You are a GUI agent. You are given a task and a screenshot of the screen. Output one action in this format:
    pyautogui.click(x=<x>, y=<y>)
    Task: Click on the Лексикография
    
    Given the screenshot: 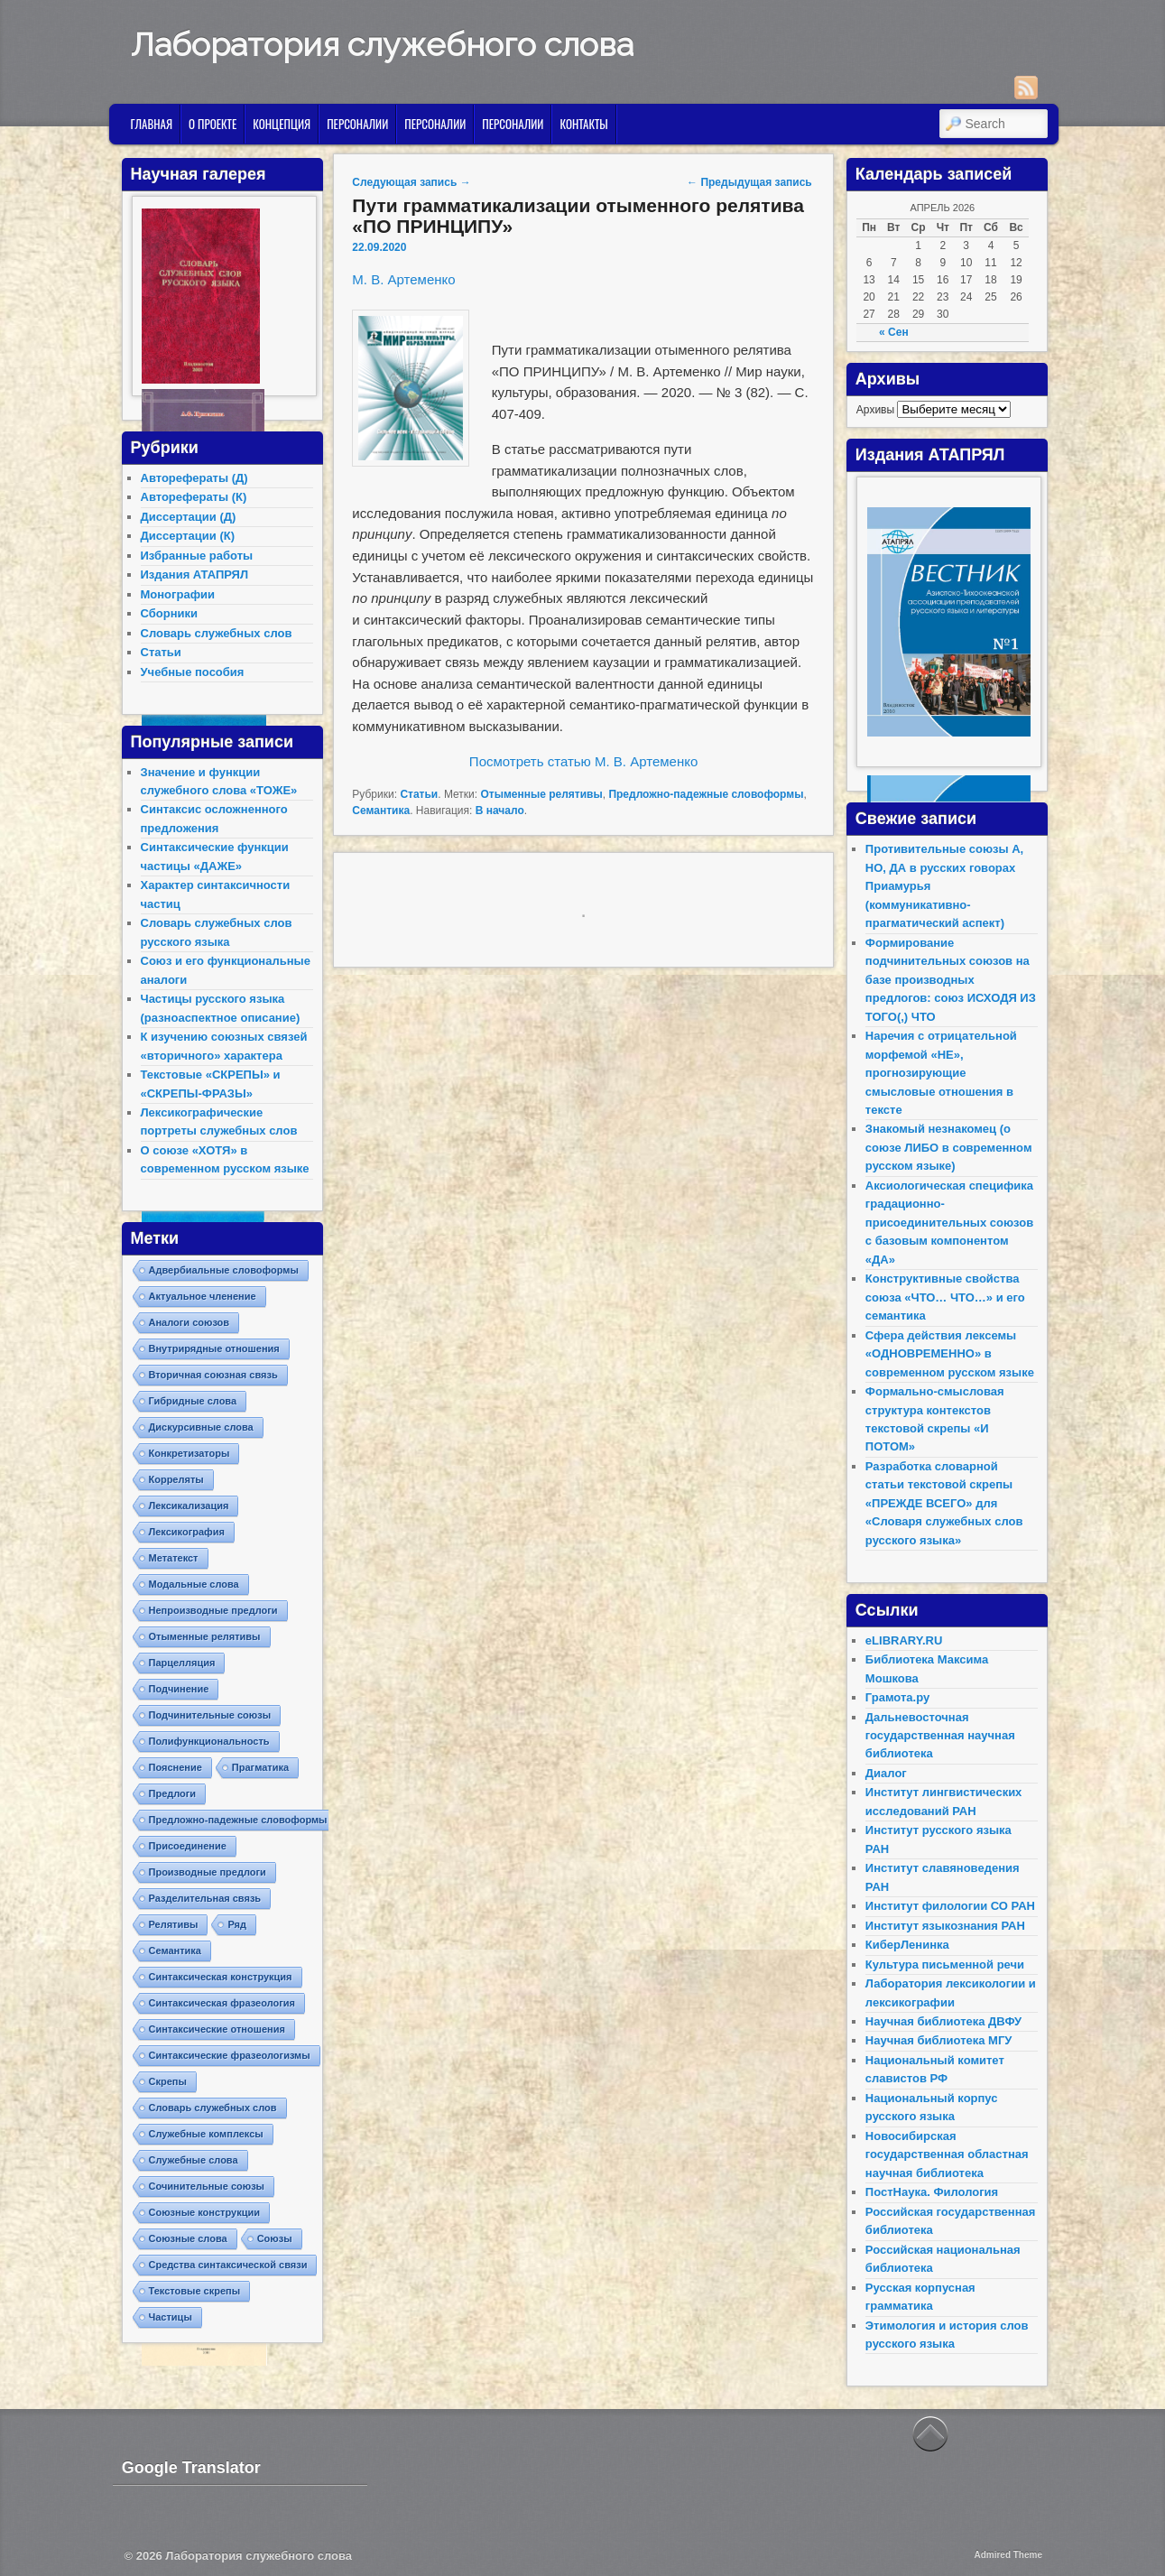 What is the action you would take?
    pyautogui.click(x=187, y=1531)
    